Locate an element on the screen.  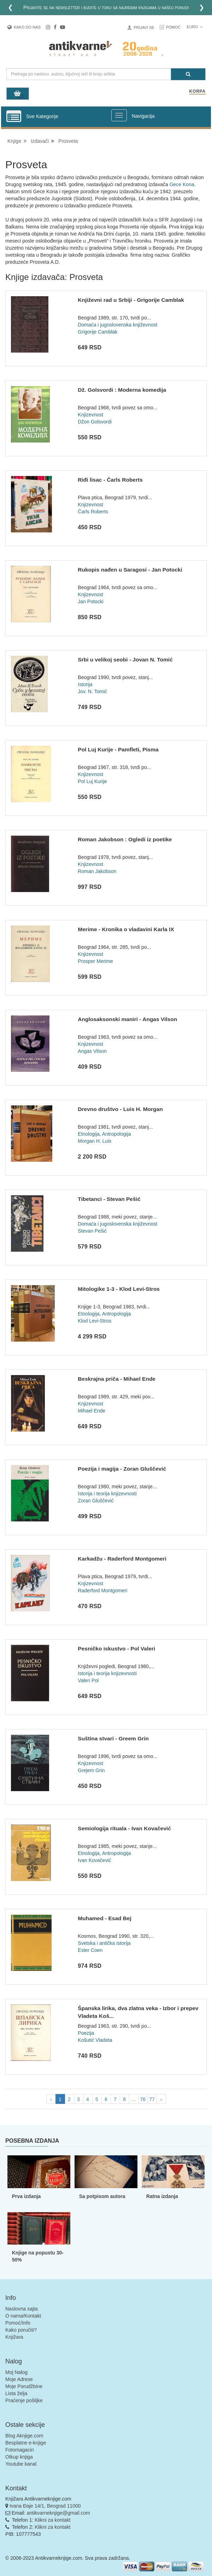
Mihael Ende is located at coordinates (91, 1411).